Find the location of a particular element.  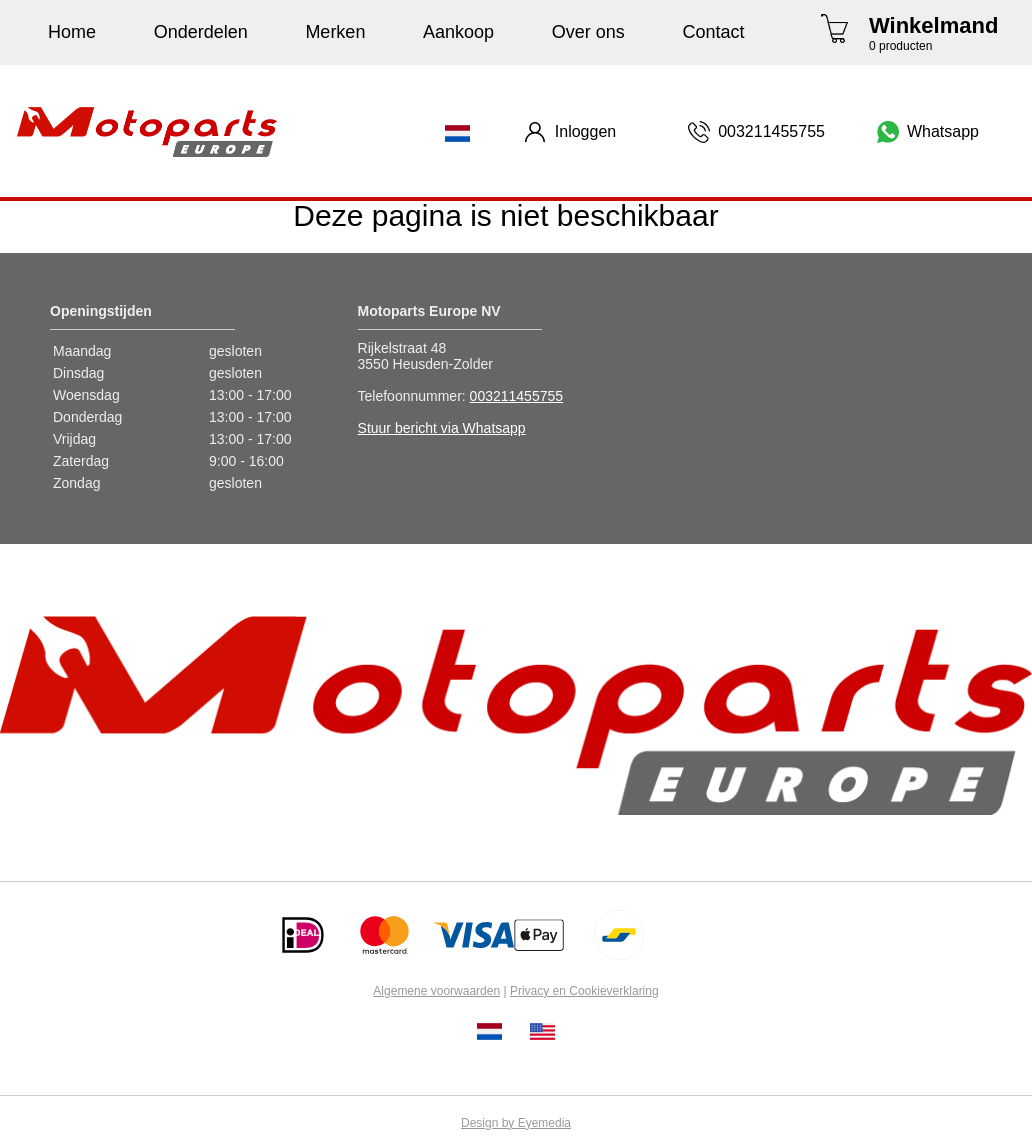

Home is located at coordinates (72, 32).